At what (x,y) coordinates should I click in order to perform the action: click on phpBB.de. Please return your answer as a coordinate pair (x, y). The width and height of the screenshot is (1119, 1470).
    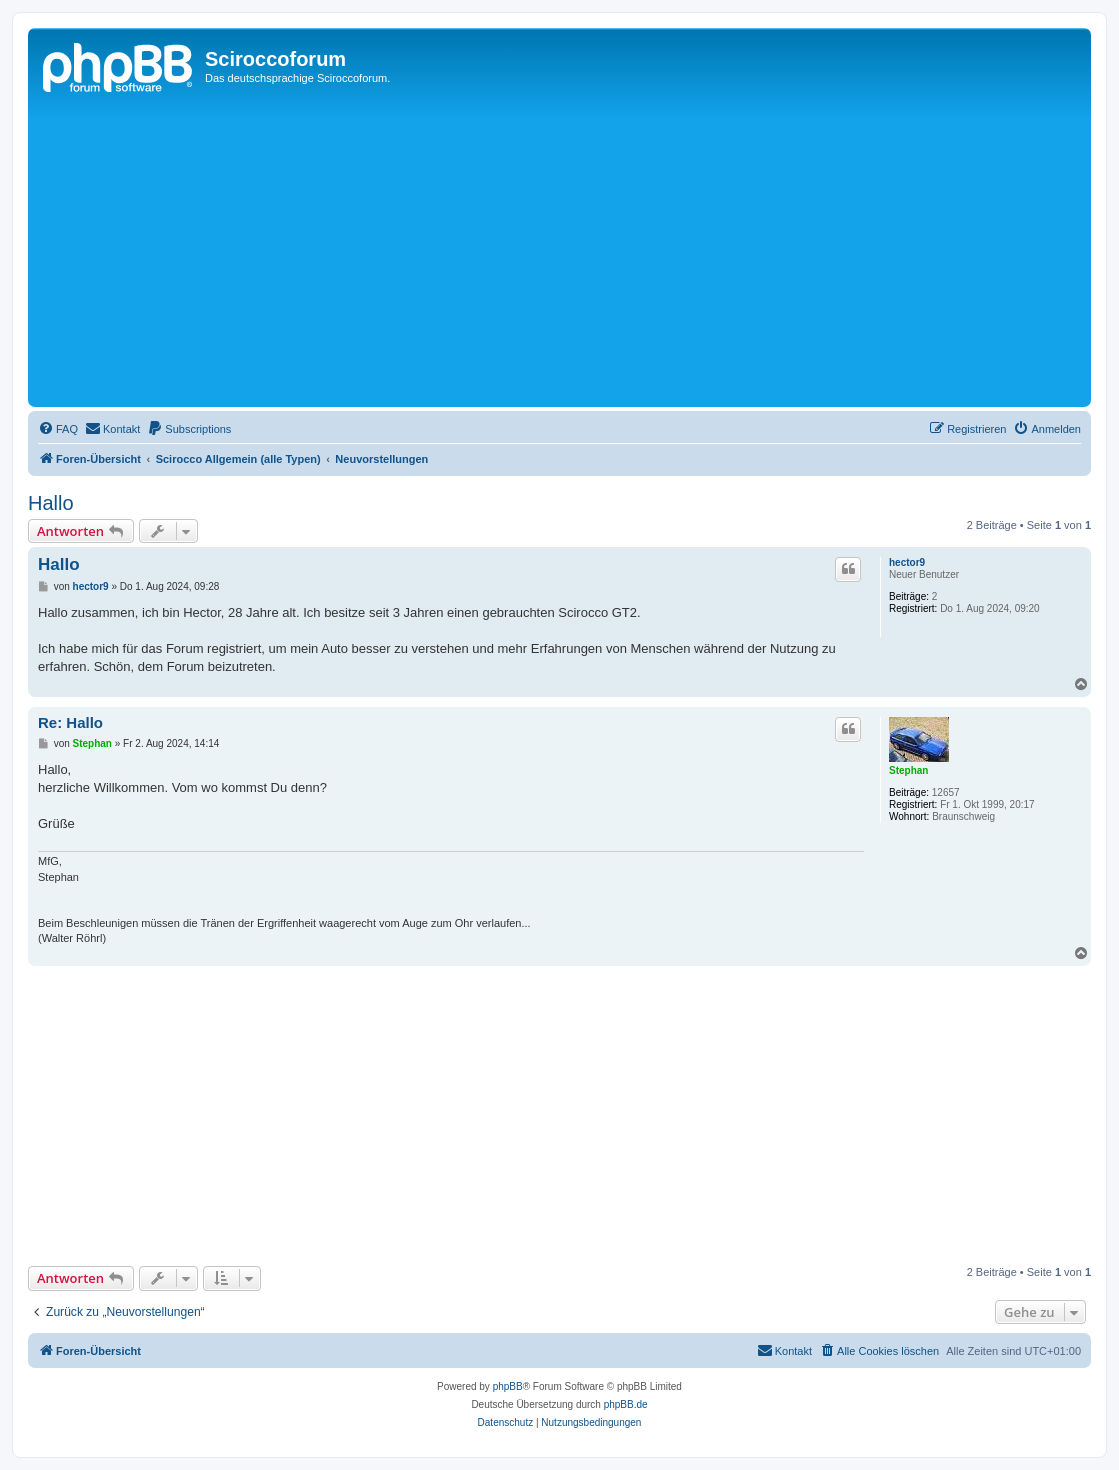
    Looking at the image, I should click on (626, 1404).